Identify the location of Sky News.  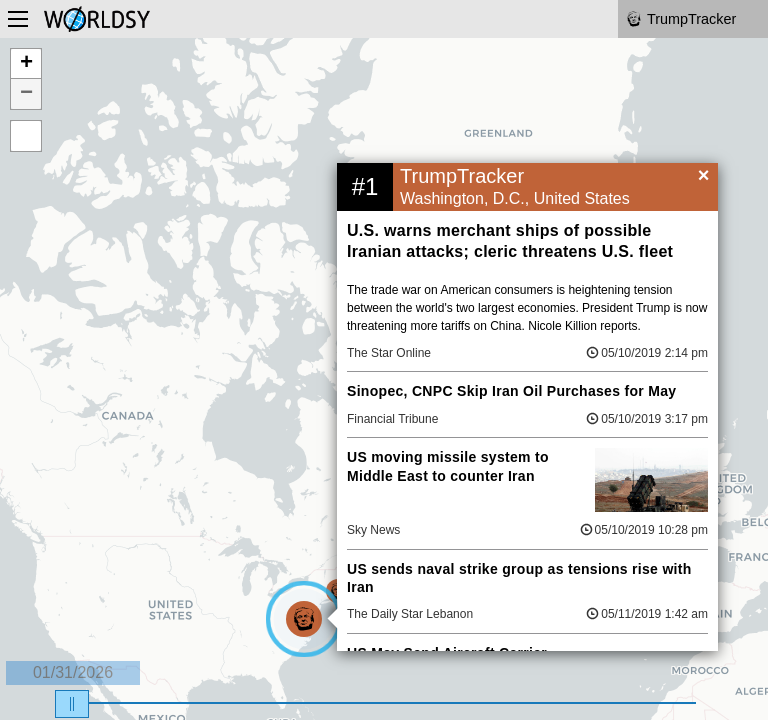
(373, 530).